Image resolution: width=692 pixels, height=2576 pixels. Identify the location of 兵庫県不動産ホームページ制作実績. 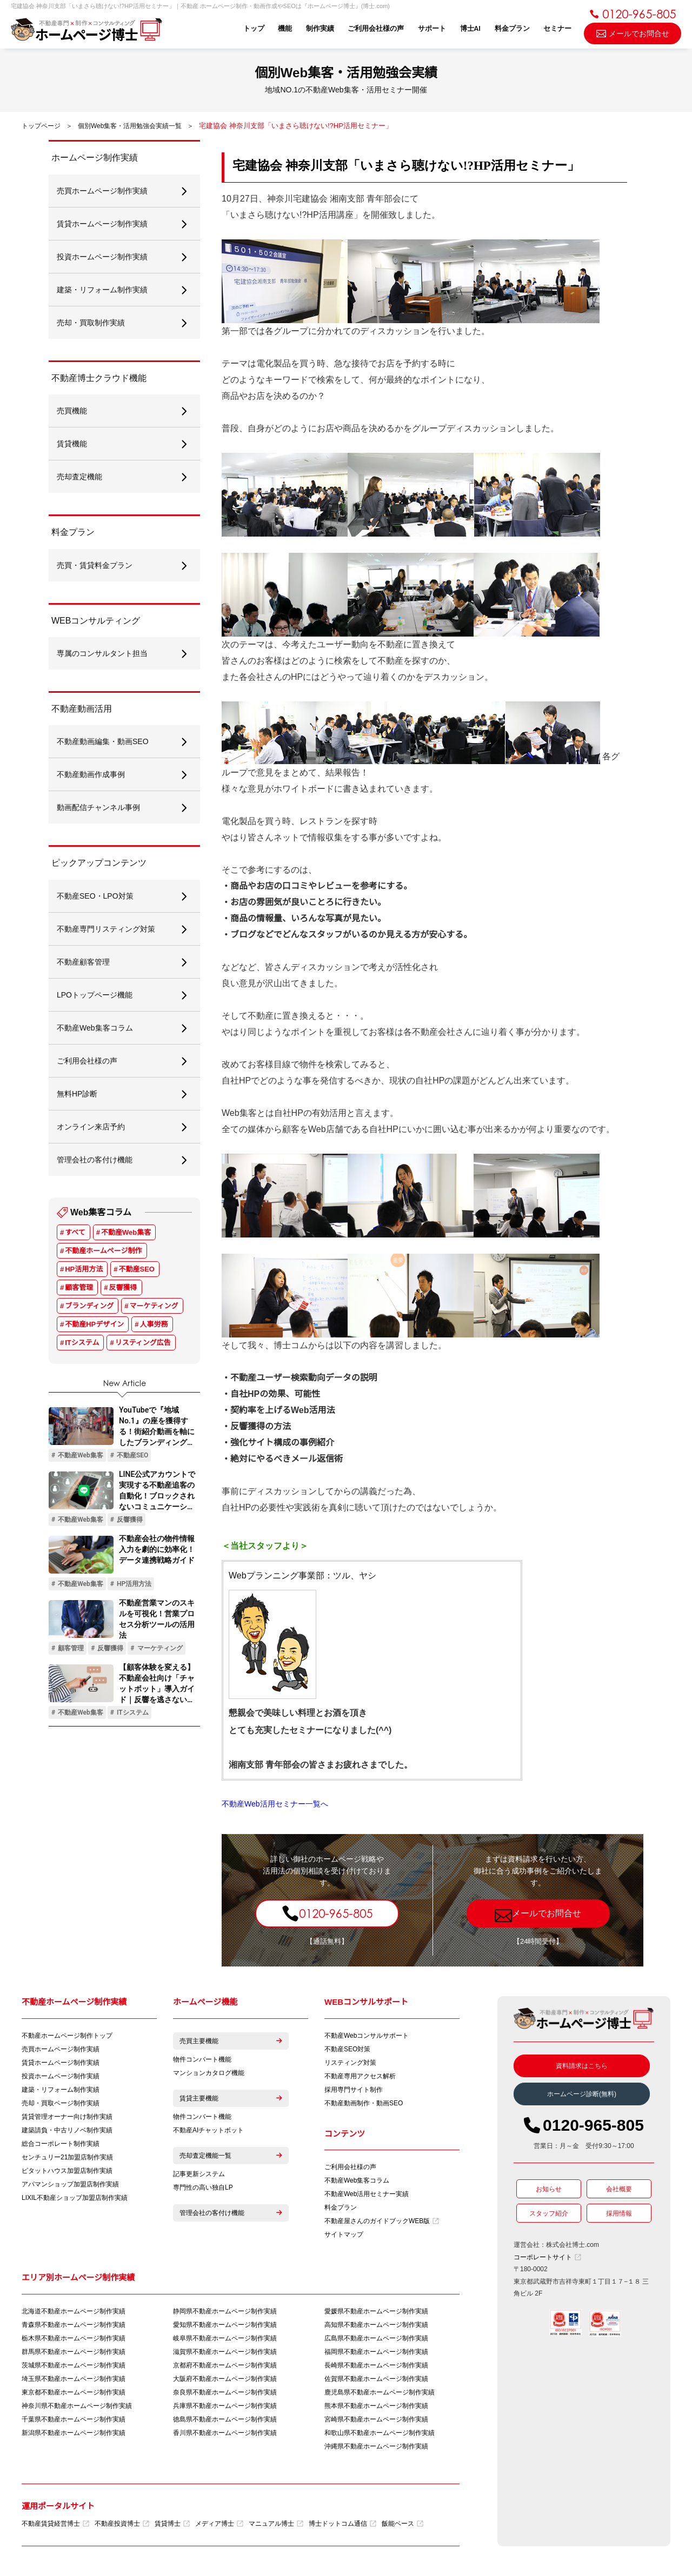
(225, 2406).